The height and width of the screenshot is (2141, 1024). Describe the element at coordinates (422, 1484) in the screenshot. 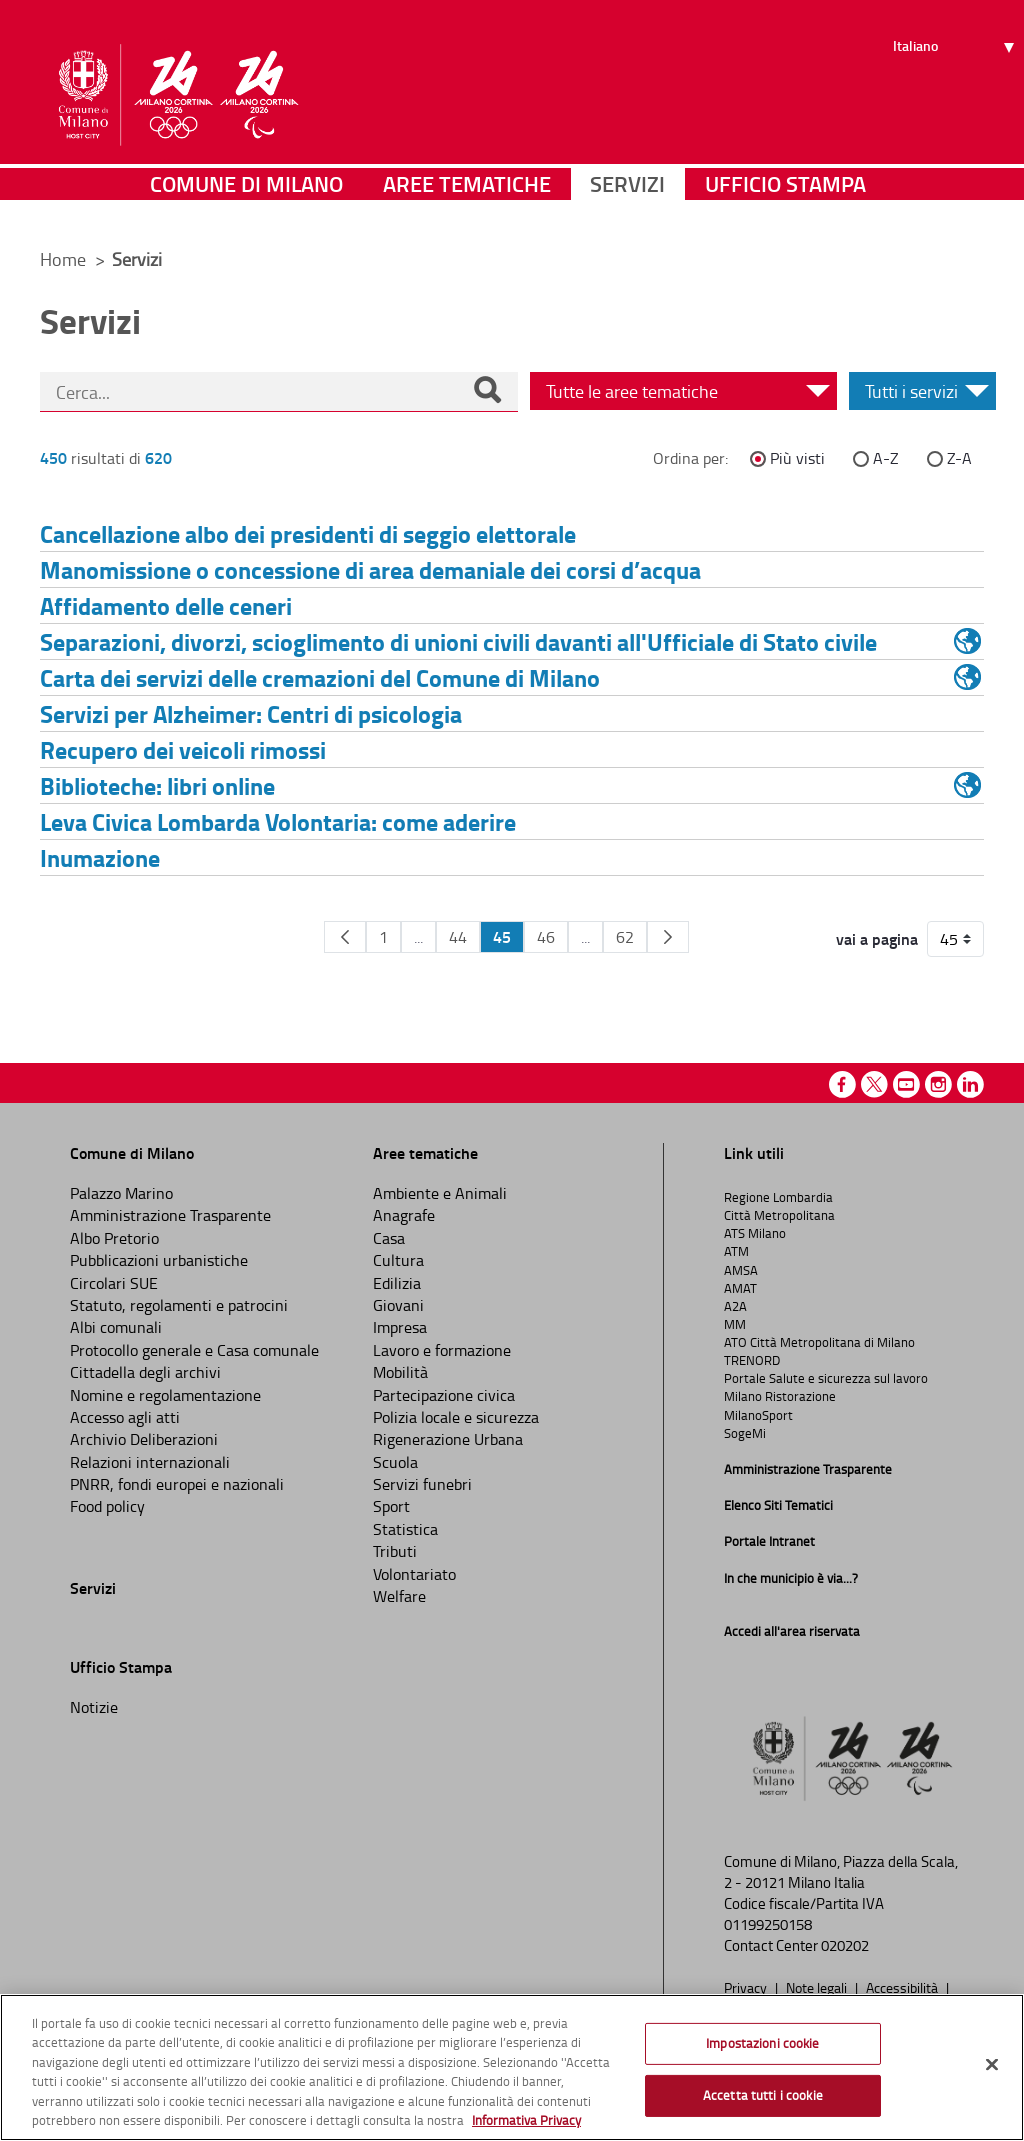

I see `Servizi funebri` at that location.